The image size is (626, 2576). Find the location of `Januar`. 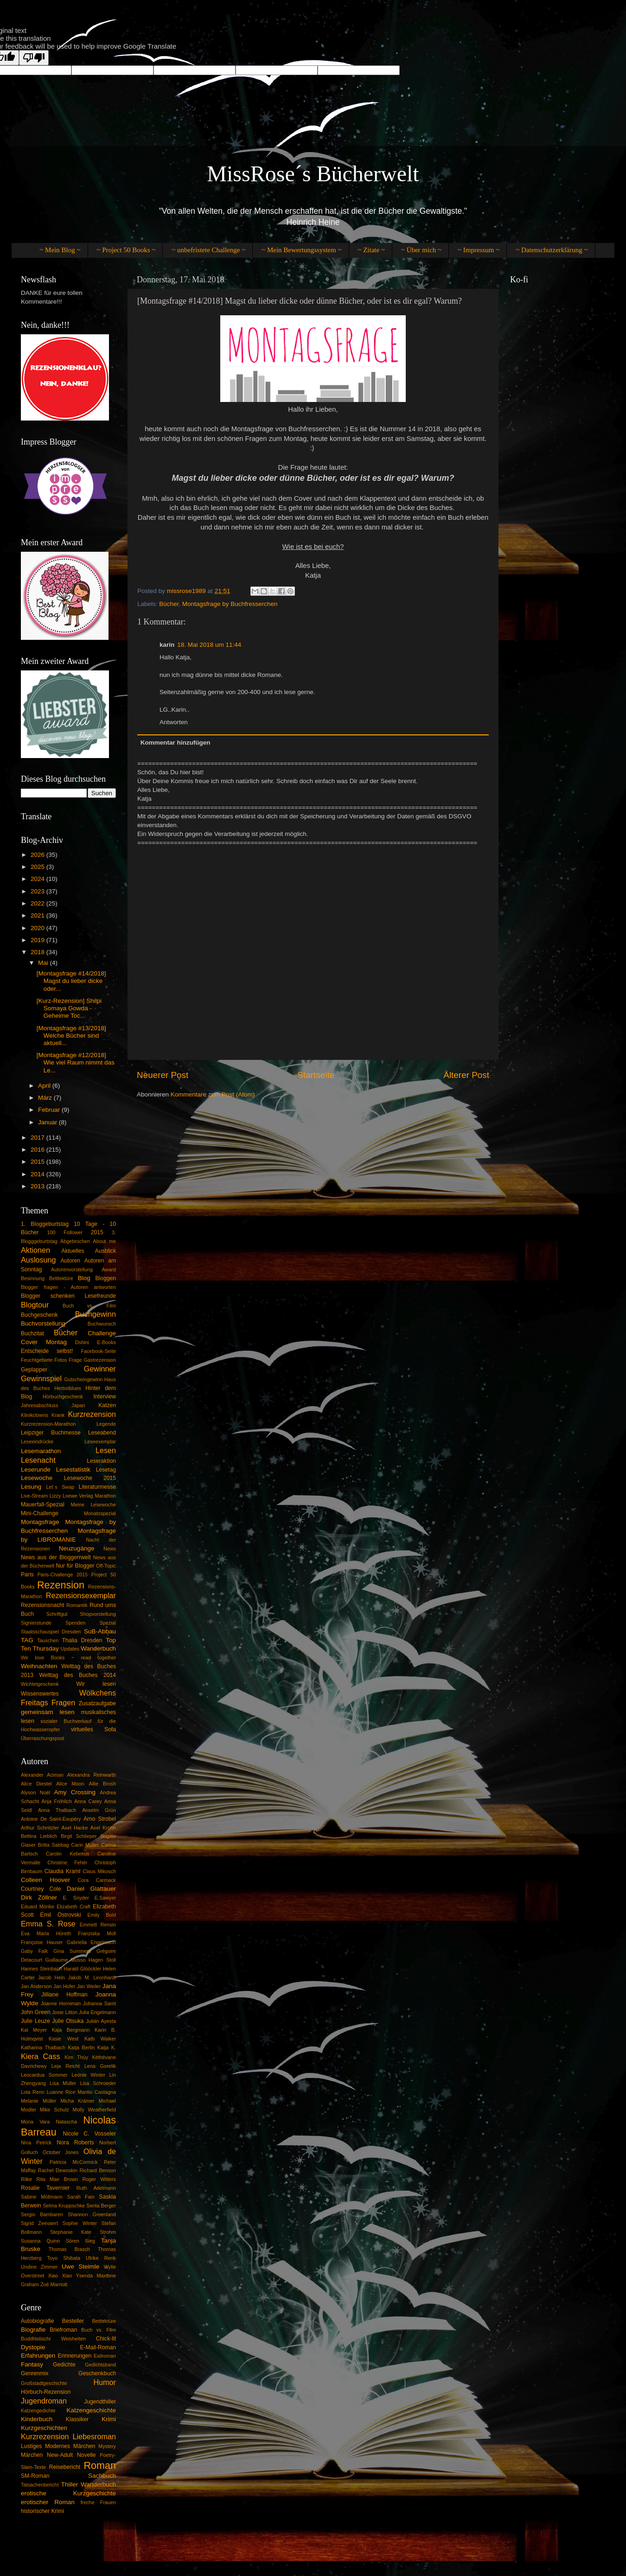

Januar is located at coordinates (48, 1122).